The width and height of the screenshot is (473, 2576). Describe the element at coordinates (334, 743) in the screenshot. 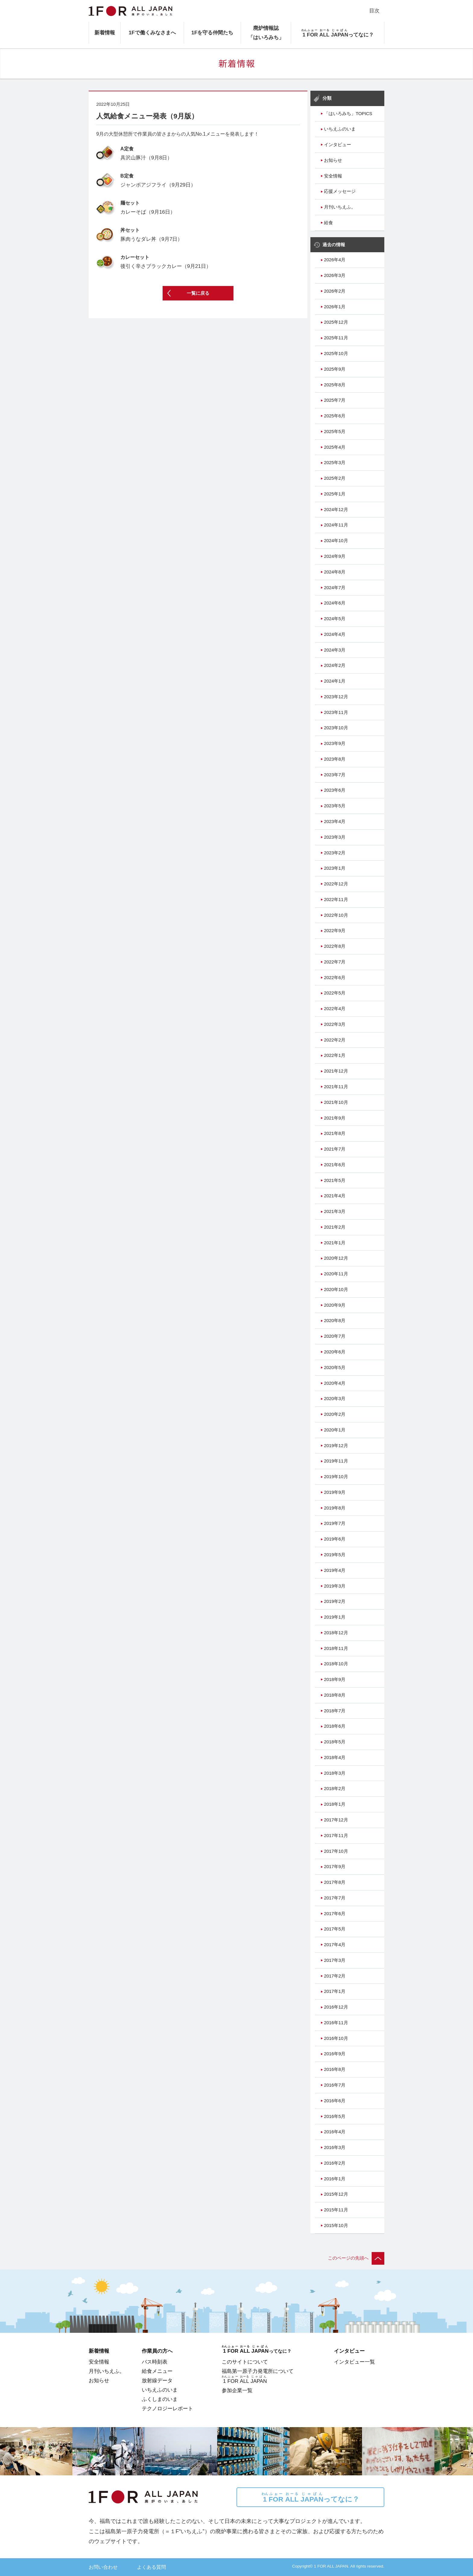

I see `2023年9月` at that location.